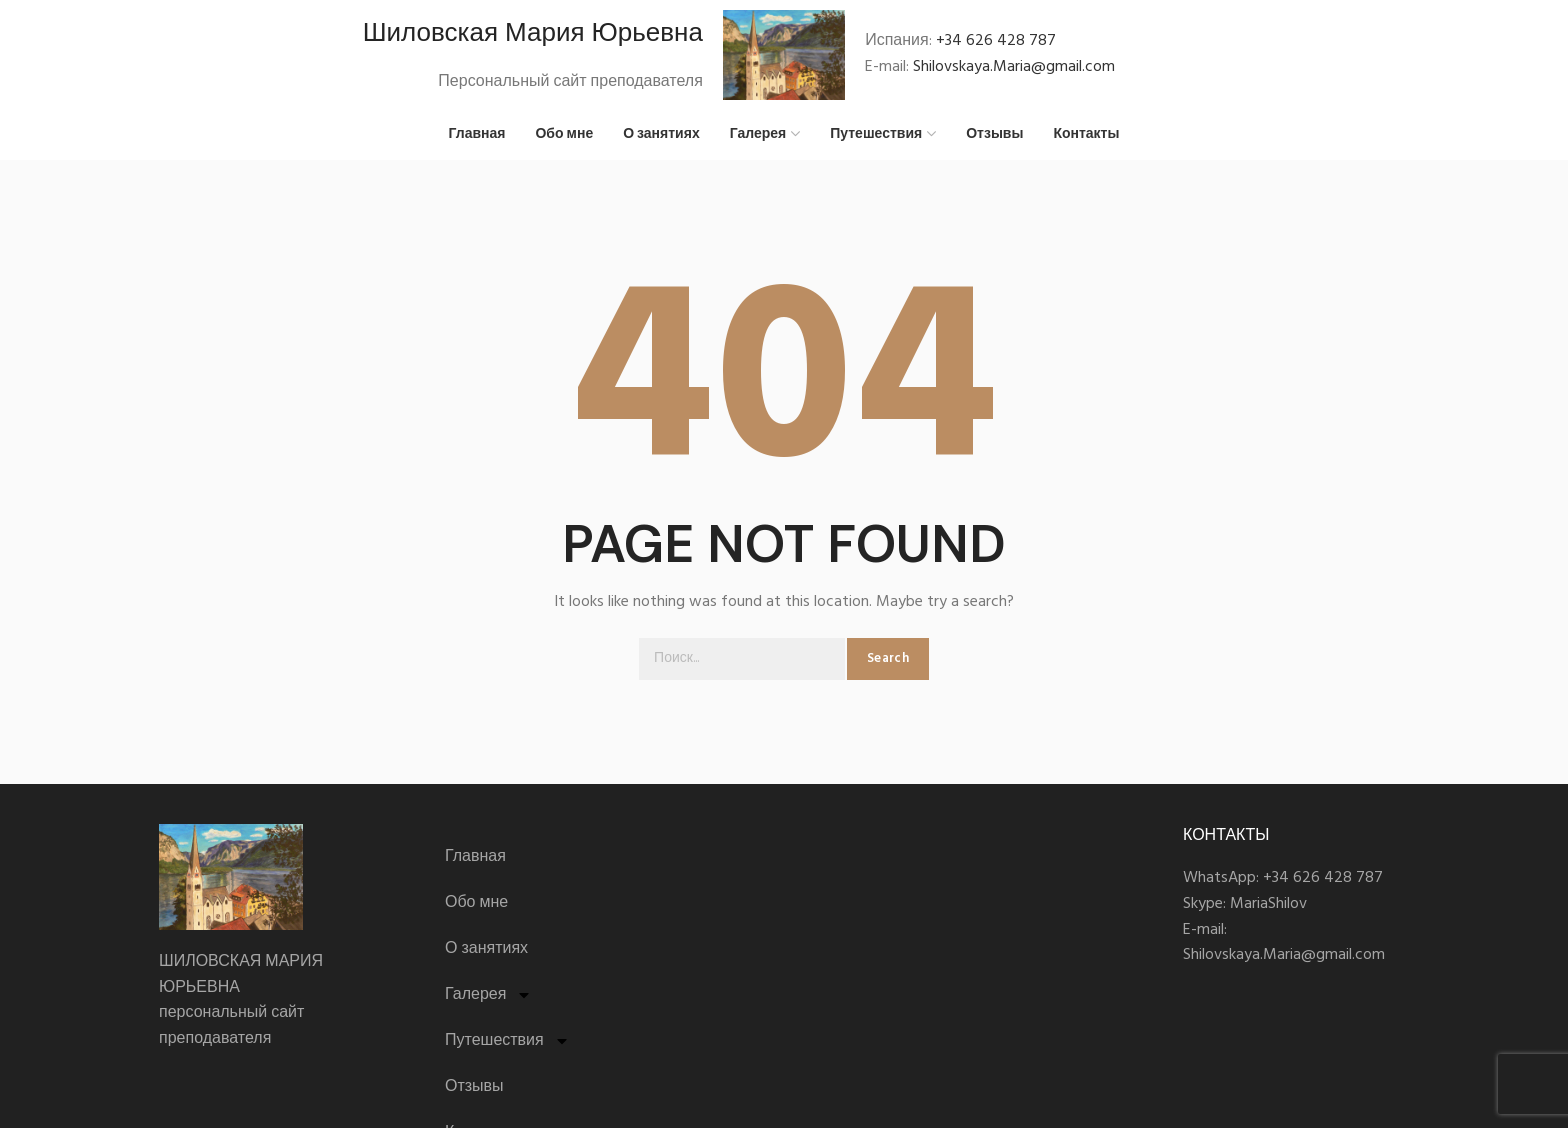 The image size is (1568, 1128). What do you see at coordinates (476, 903) in the screenshot?
I see `Обо мне` at bounding box center [476, 903].